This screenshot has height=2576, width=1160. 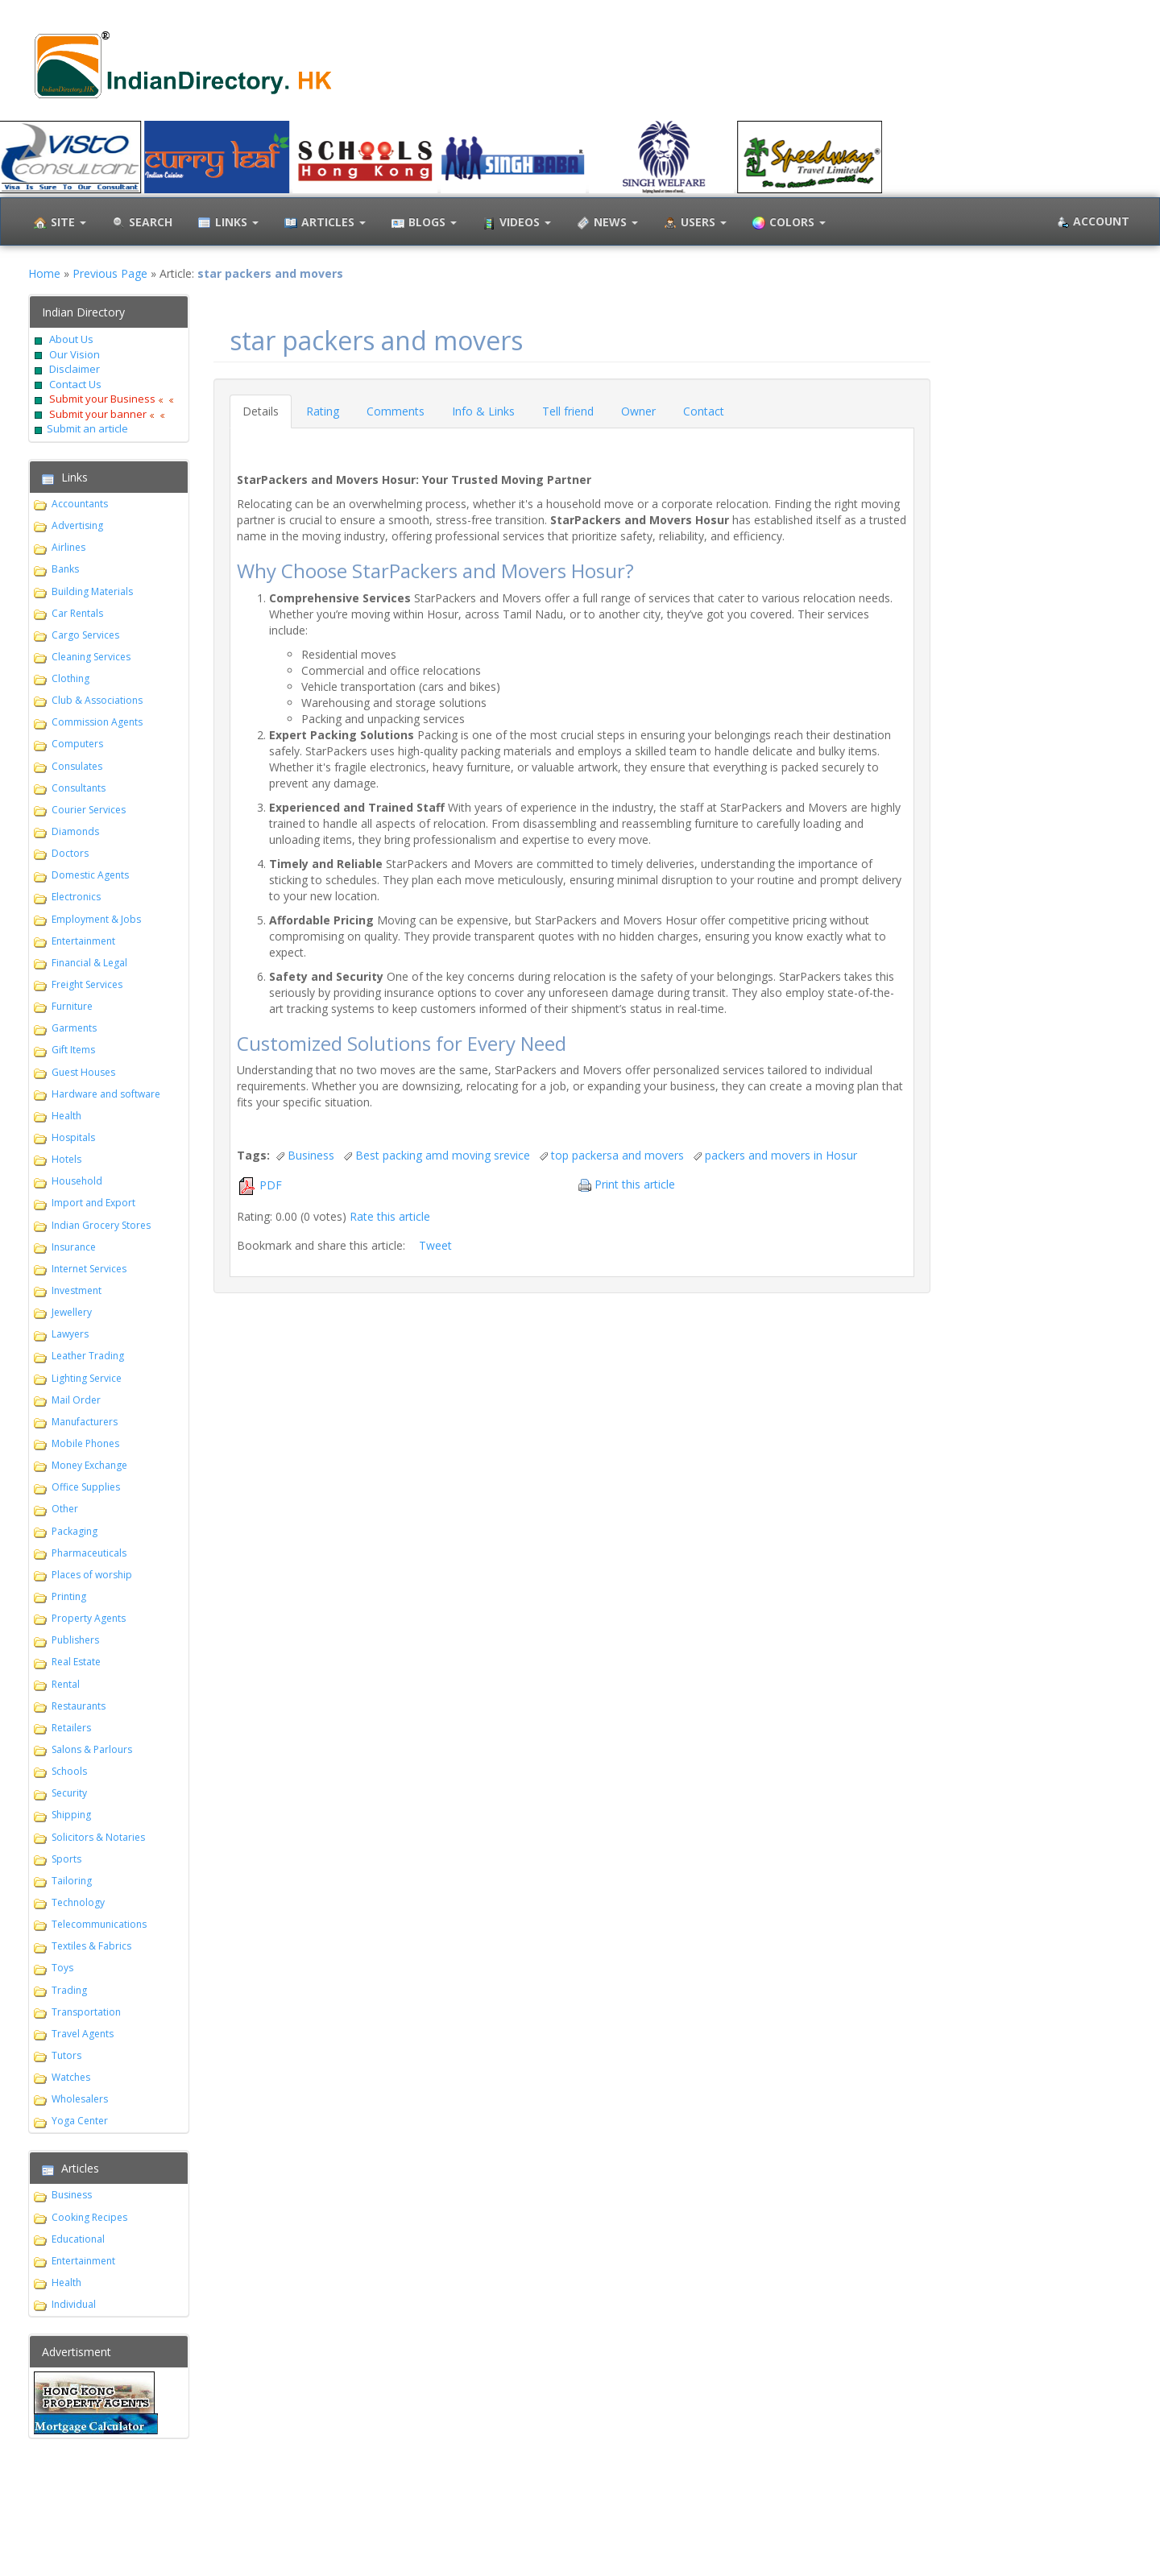 I want to click on Consulates, so click(x=77, y=766).